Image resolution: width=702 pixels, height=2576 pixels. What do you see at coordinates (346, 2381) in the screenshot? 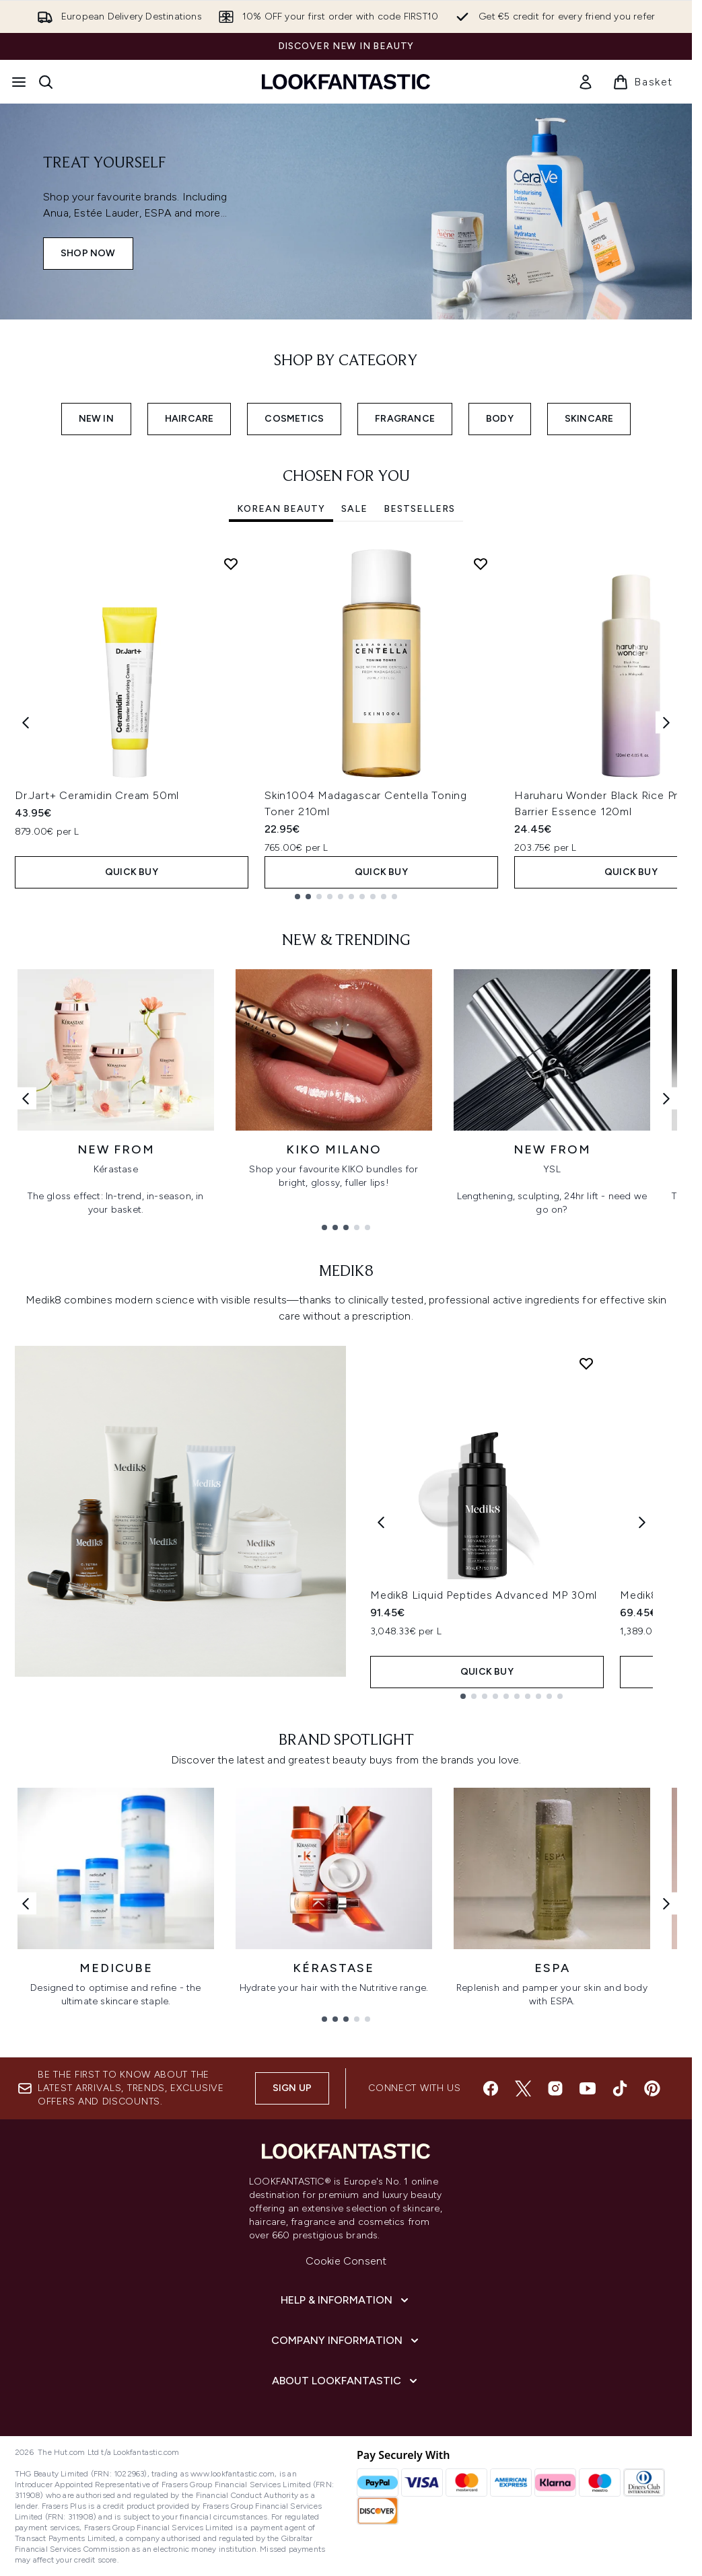
I see `[About LOOKFANTASTIC]` at bounding box center [346, 2381].